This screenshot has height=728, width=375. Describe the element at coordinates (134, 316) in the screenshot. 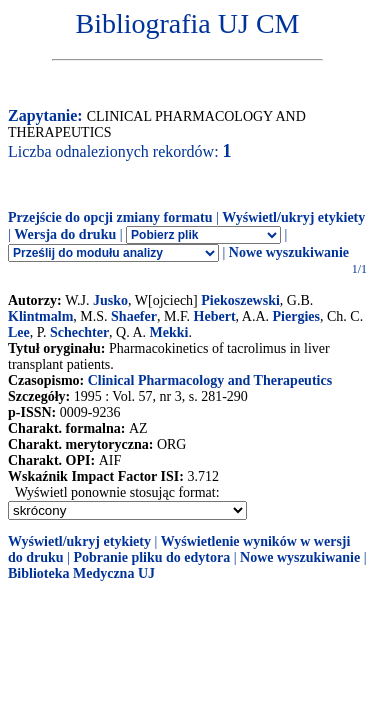

I see `Shaefer` at that location.